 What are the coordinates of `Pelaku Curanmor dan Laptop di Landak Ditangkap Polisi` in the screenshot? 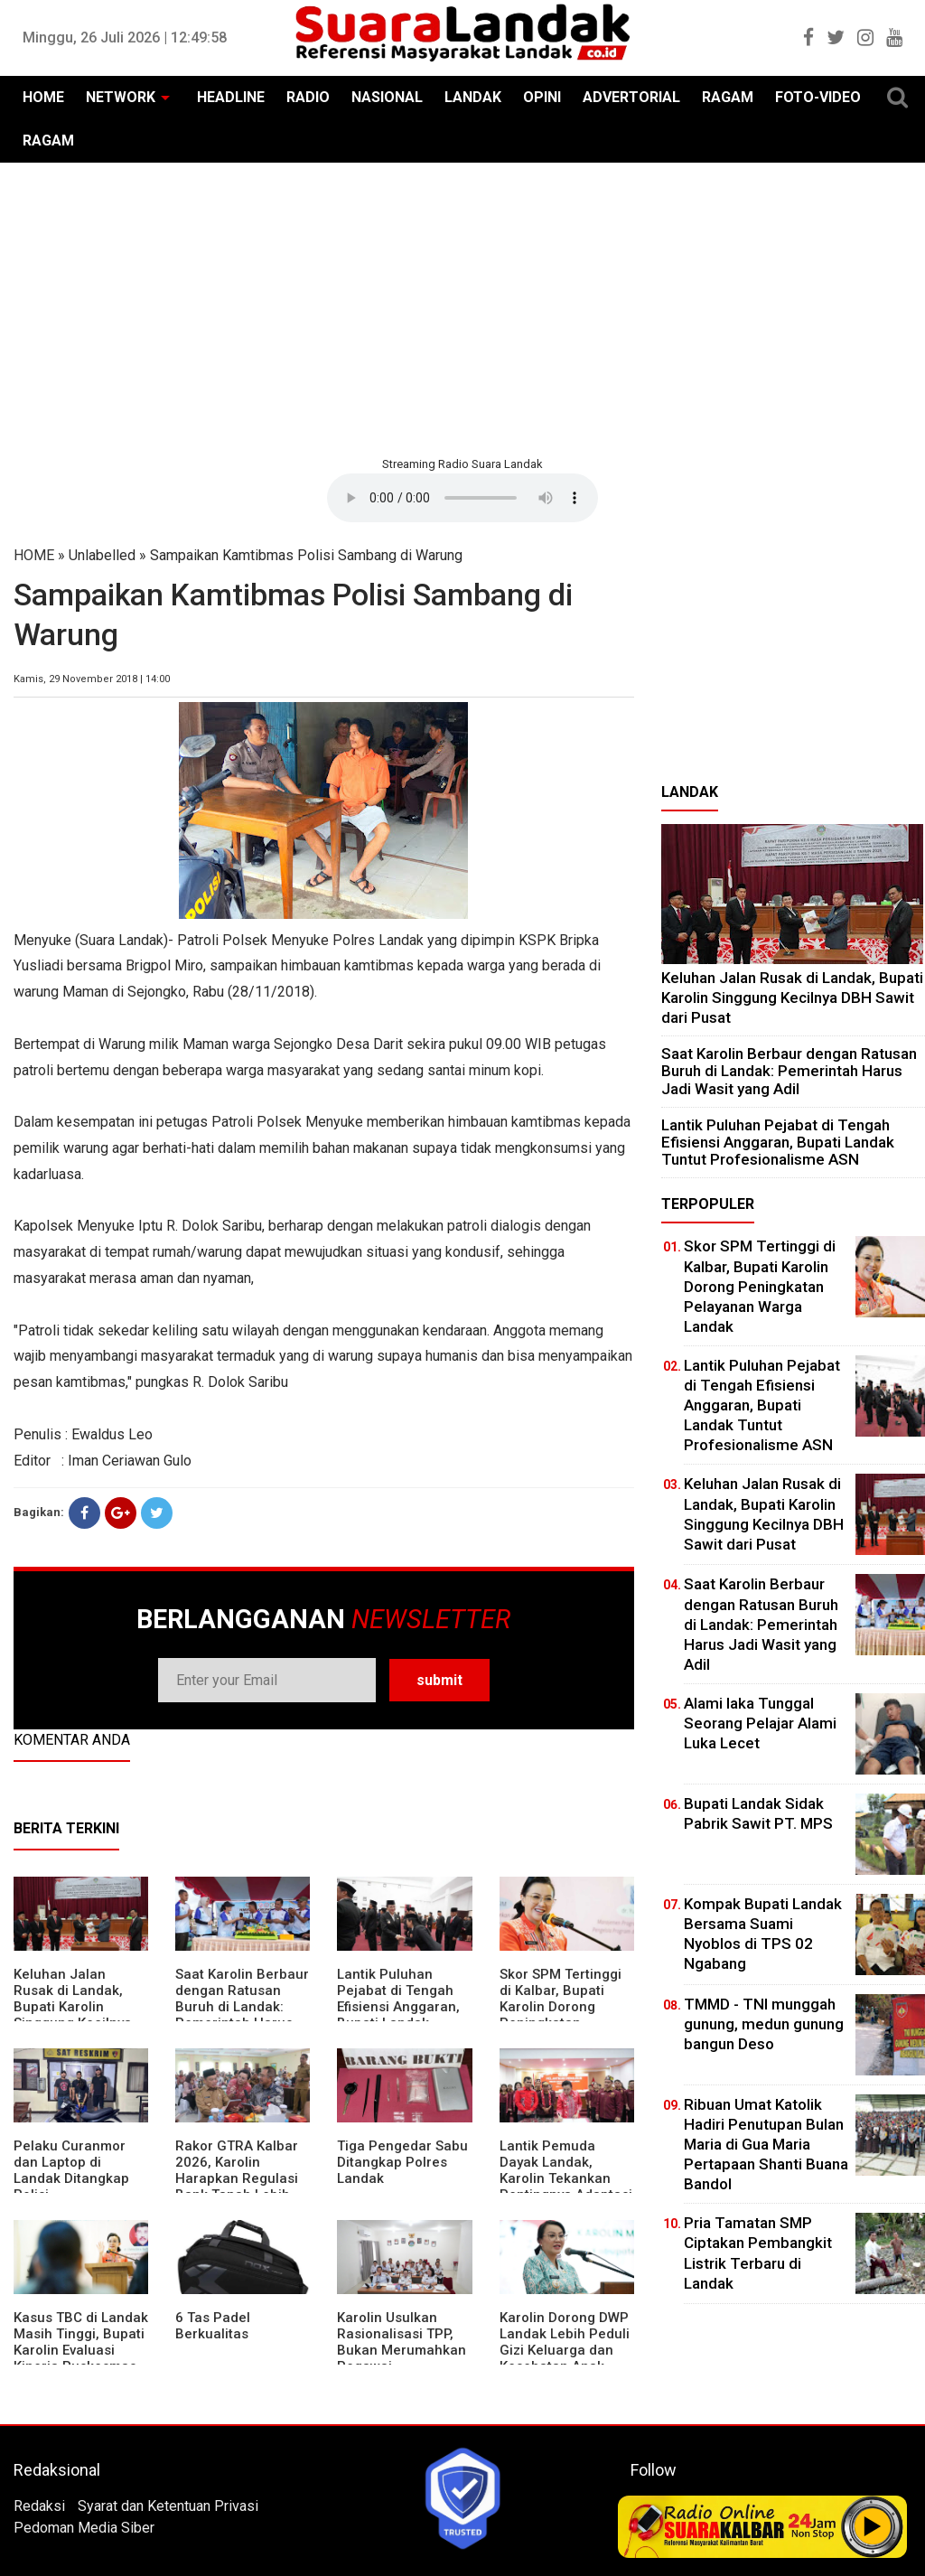 It's located at (71, 2170).